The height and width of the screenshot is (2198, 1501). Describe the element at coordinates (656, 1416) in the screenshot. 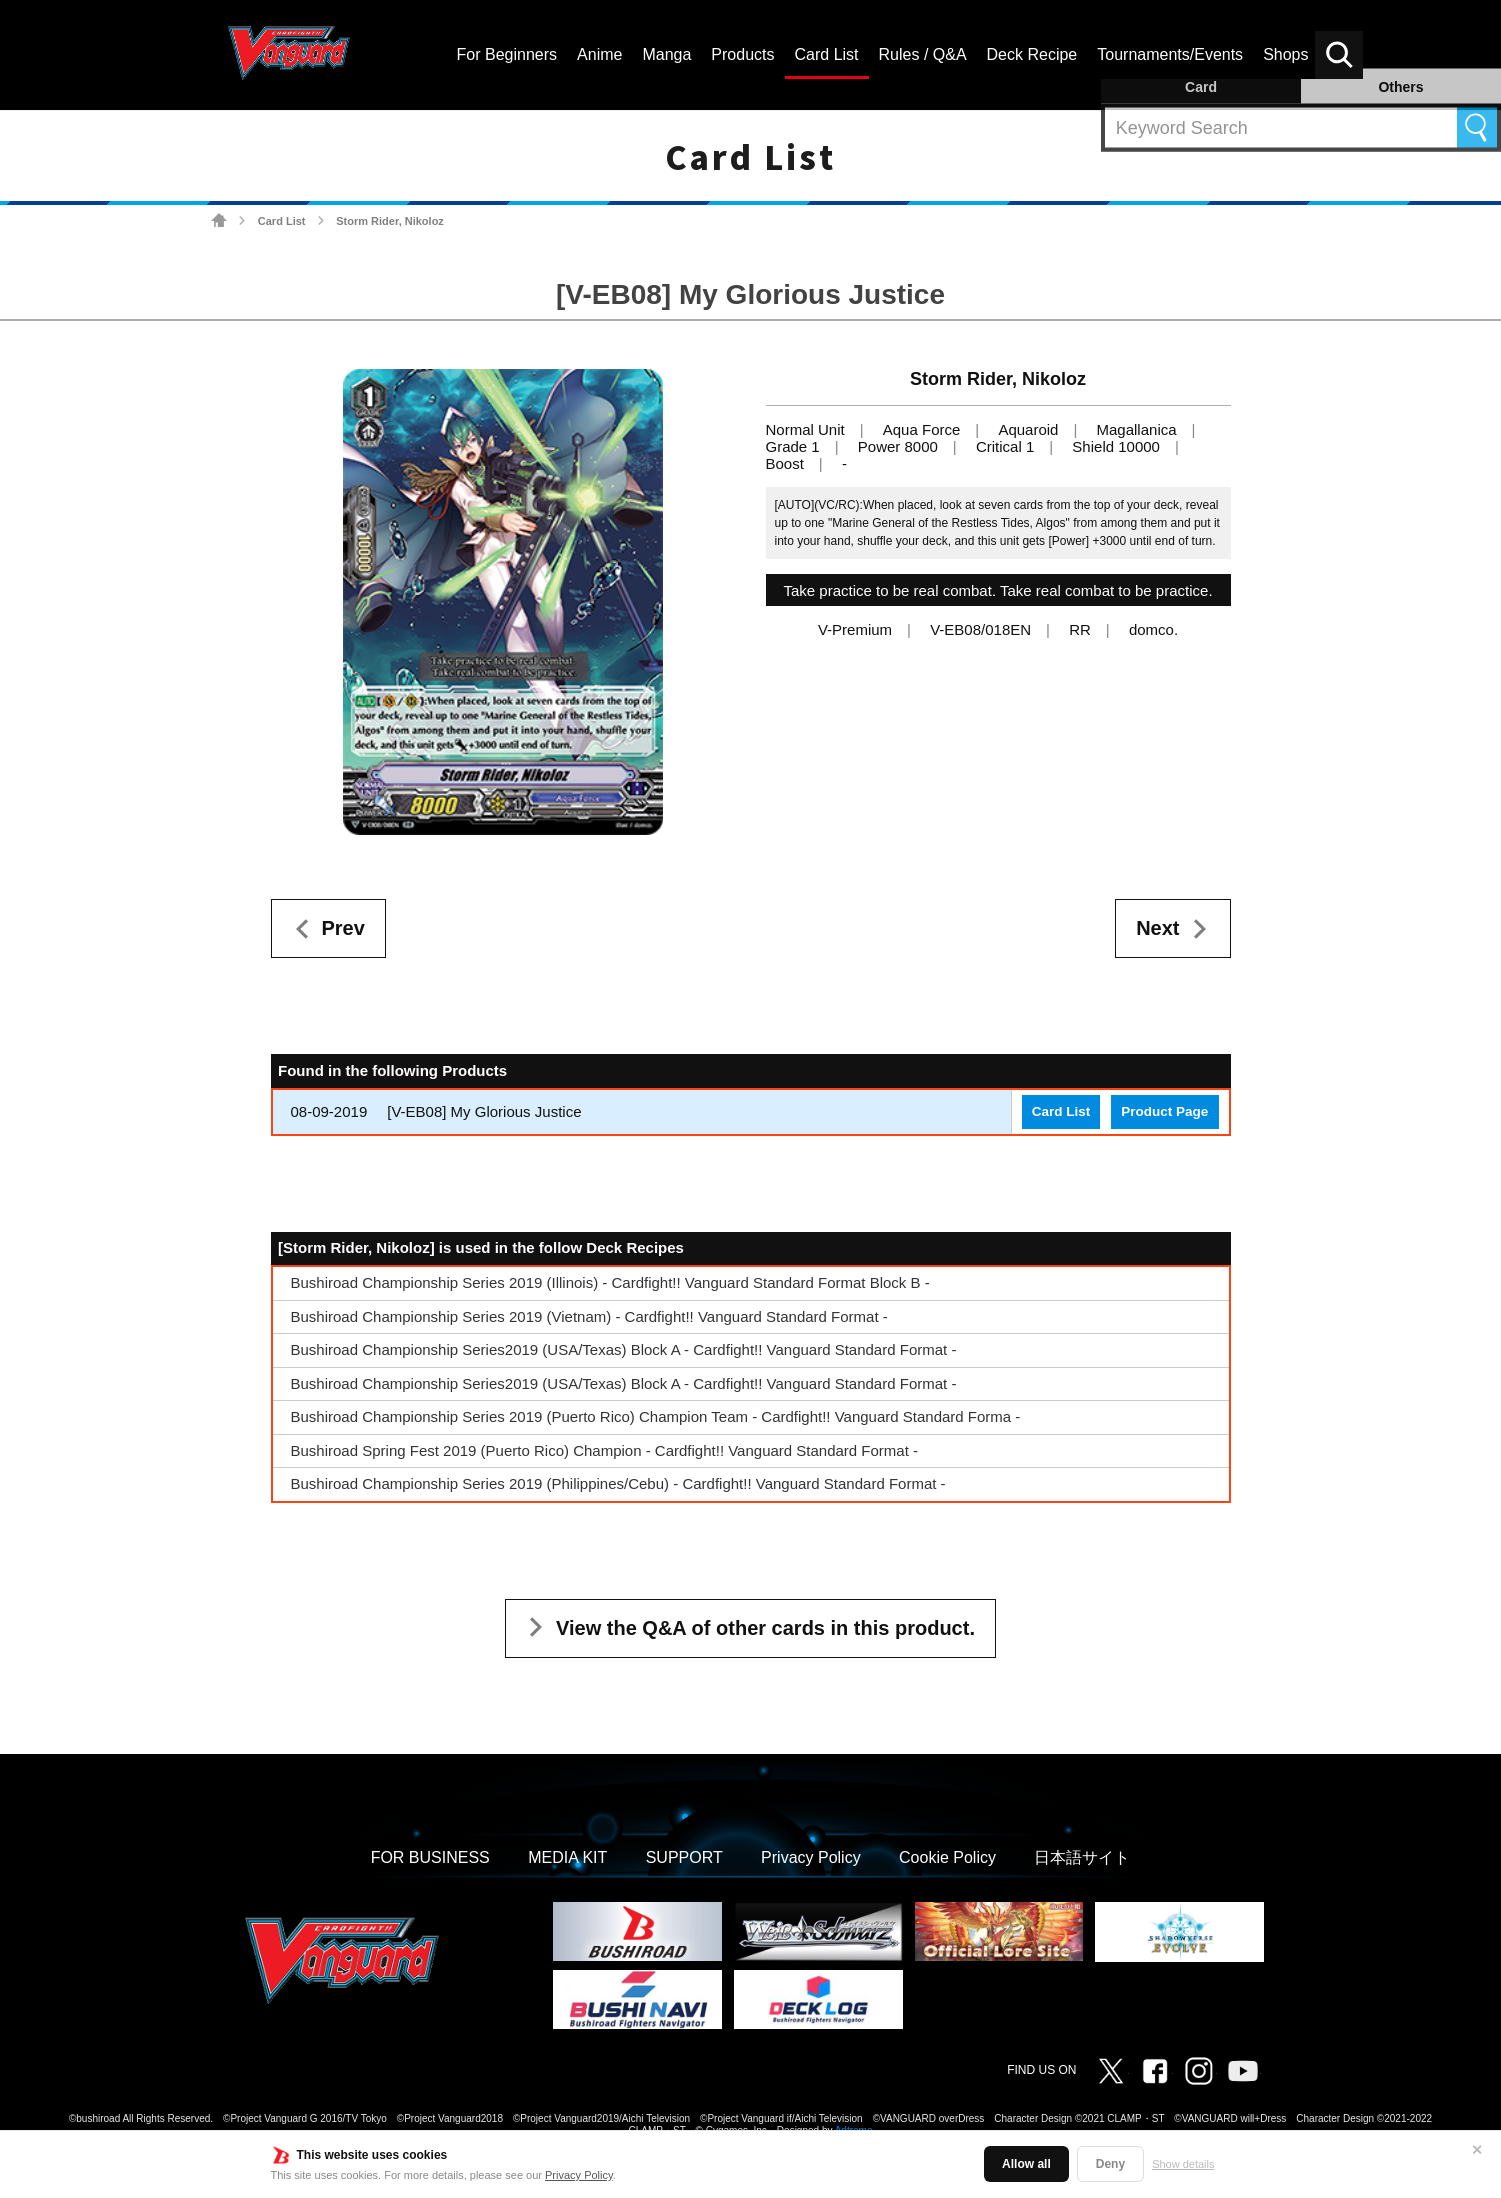

I see `Bushiroad Championship Series 2019 (Puerto Rico) Champion Team - Cardfight!! Vanguard Standard Forma -` at that location.